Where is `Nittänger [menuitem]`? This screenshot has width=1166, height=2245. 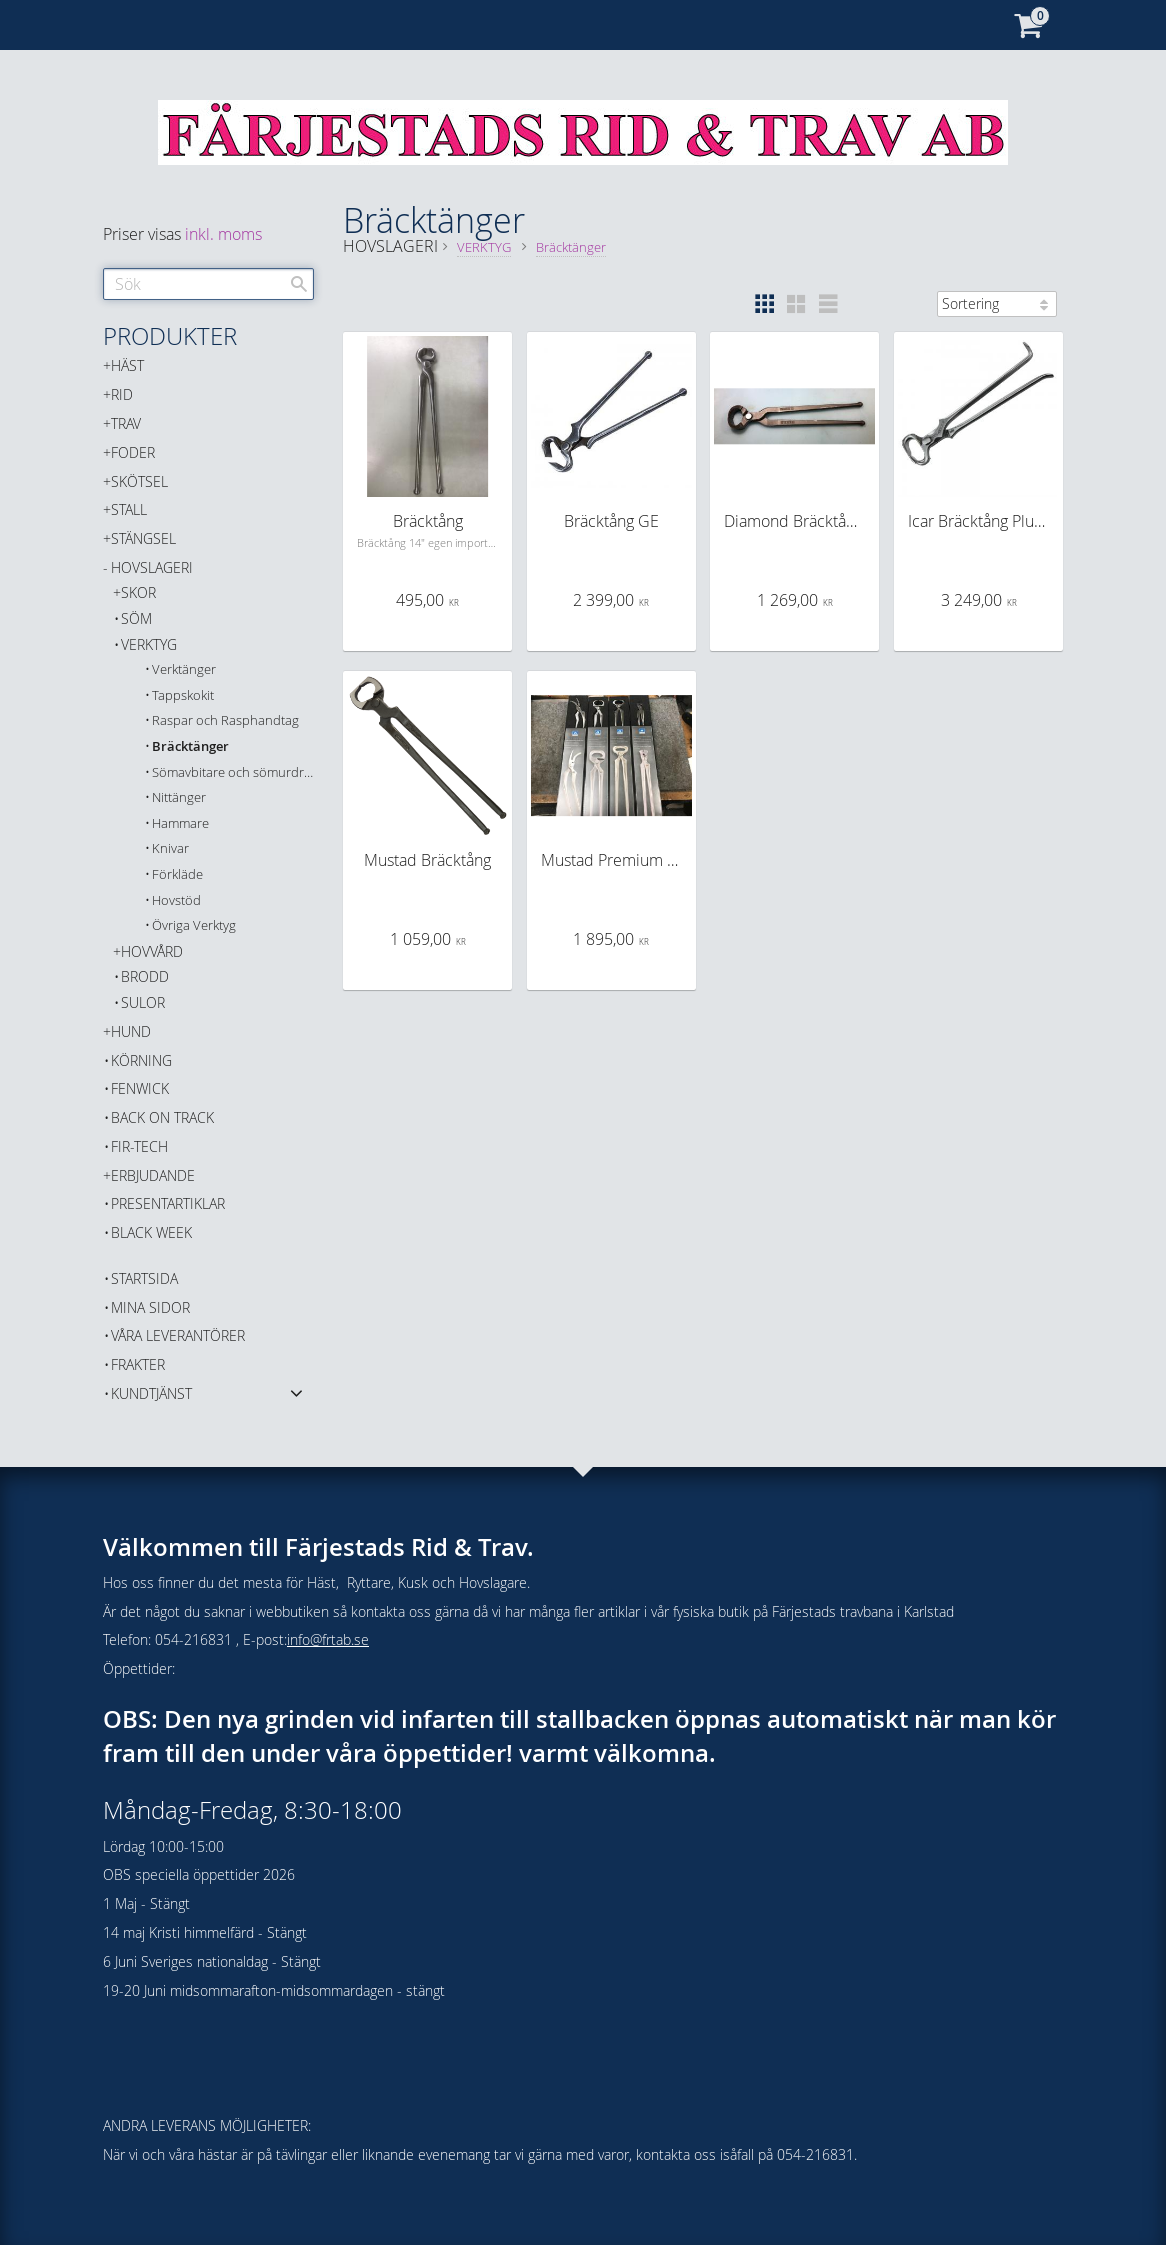 Nittänger [menuitem] is located at coordinates (179, 797).